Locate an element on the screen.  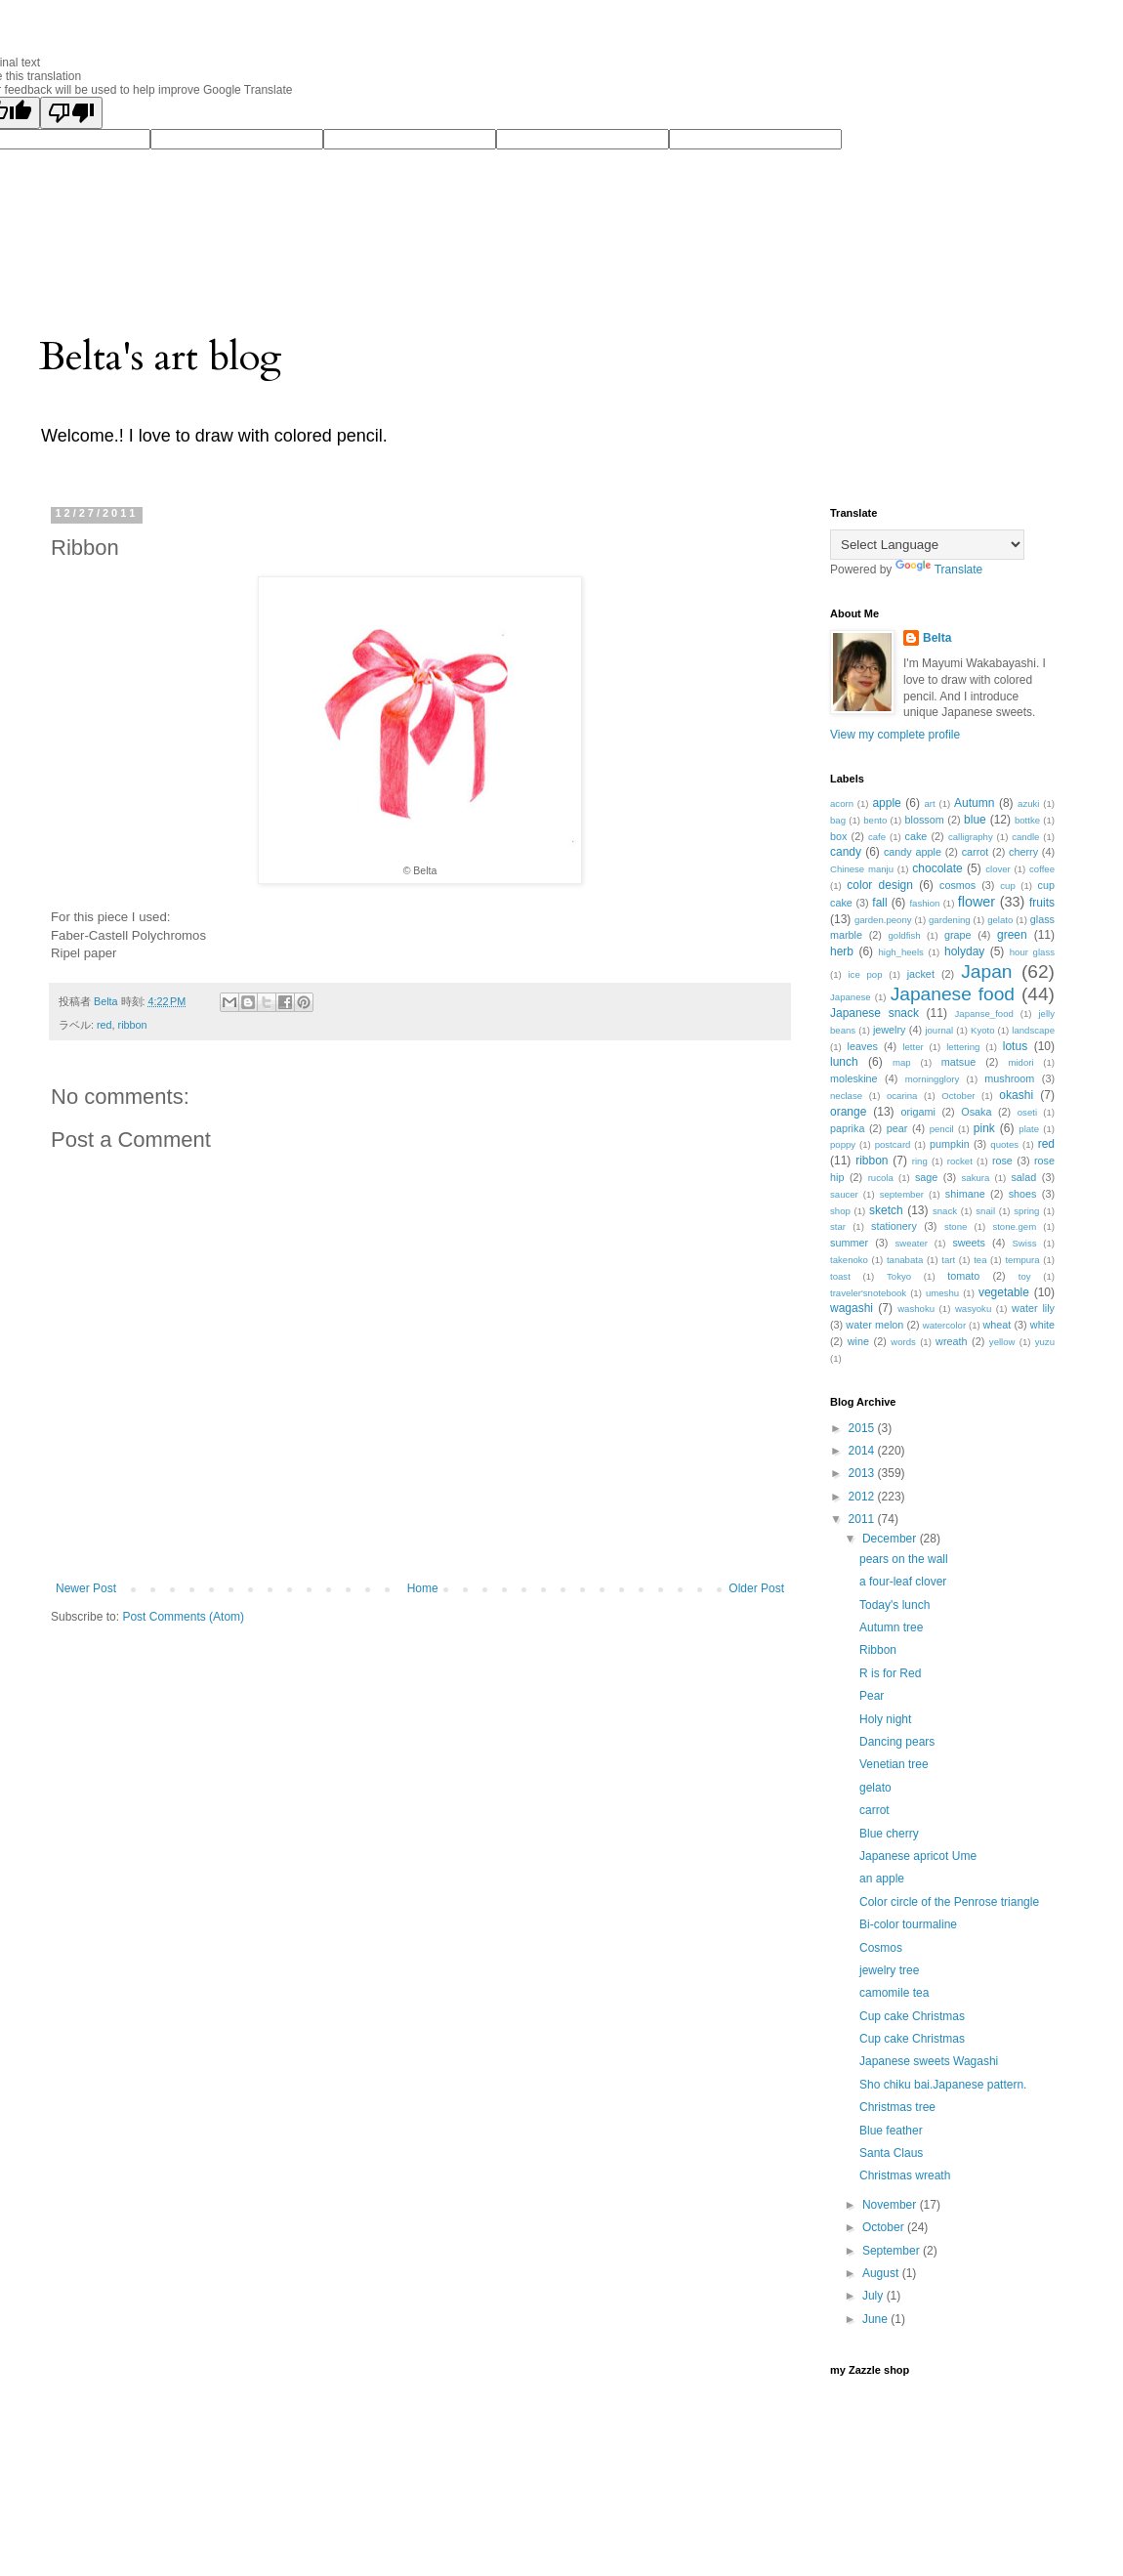
Dancing pears is located at coordinates (897, 1742).